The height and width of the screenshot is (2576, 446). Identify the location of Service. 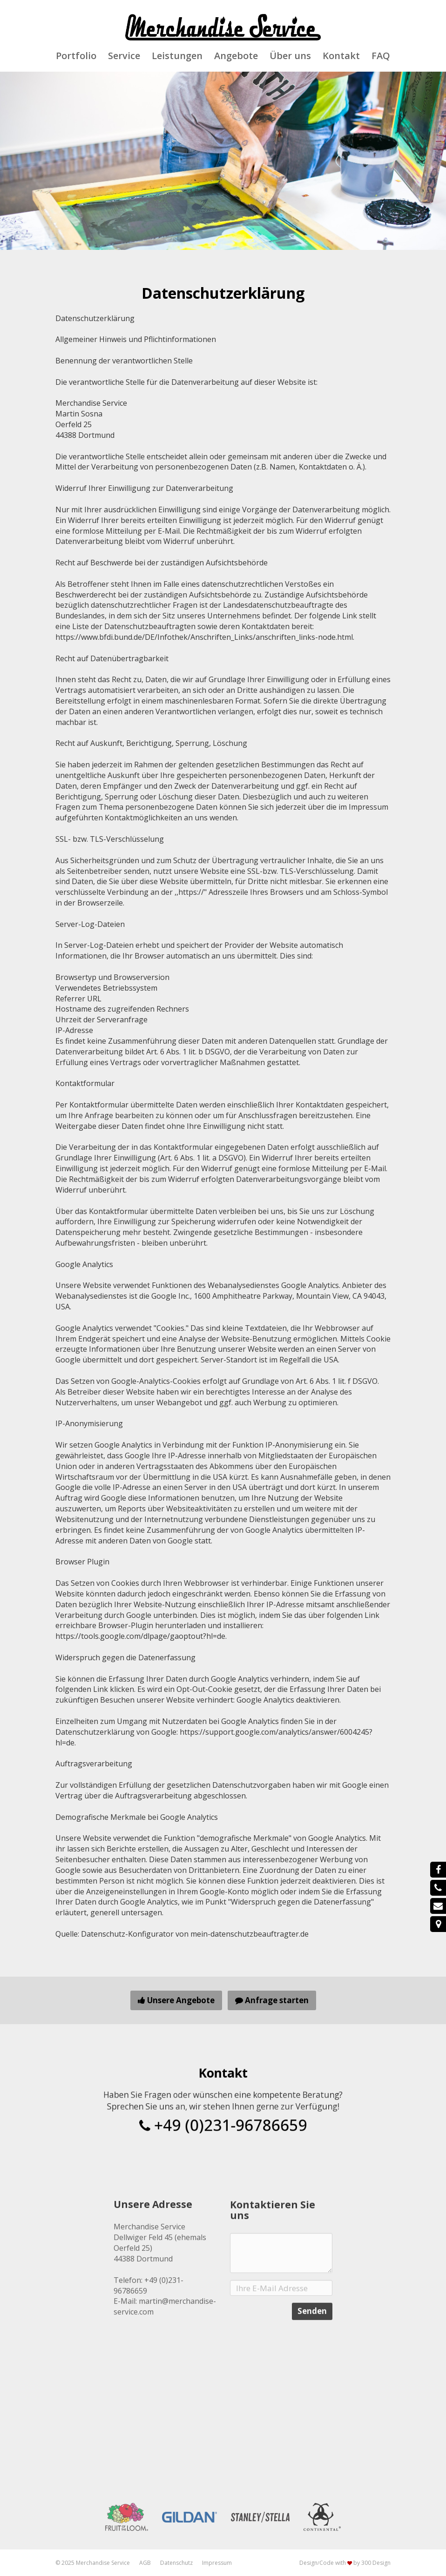
(124, 56).